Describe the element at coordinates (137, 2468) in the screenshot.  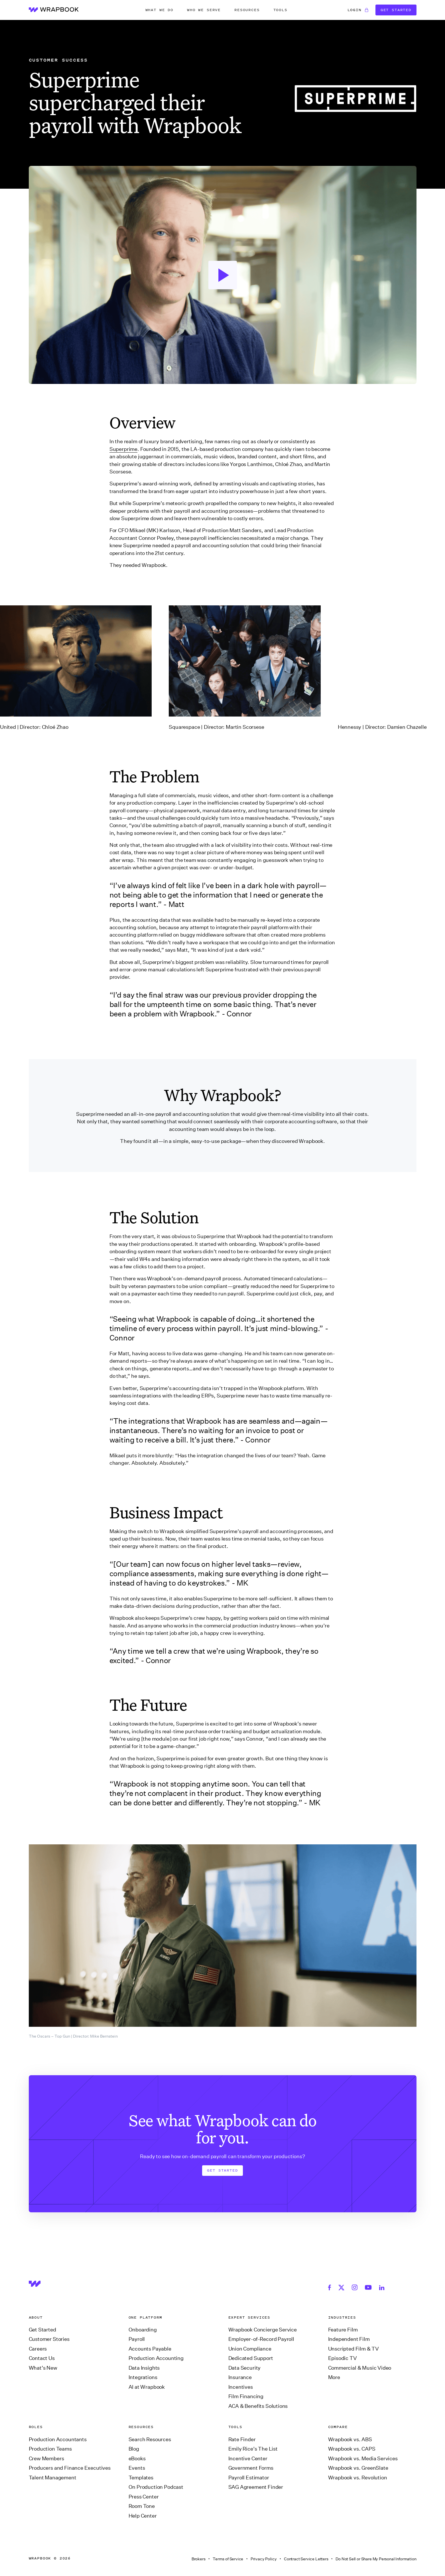
I see `Events` at that location.